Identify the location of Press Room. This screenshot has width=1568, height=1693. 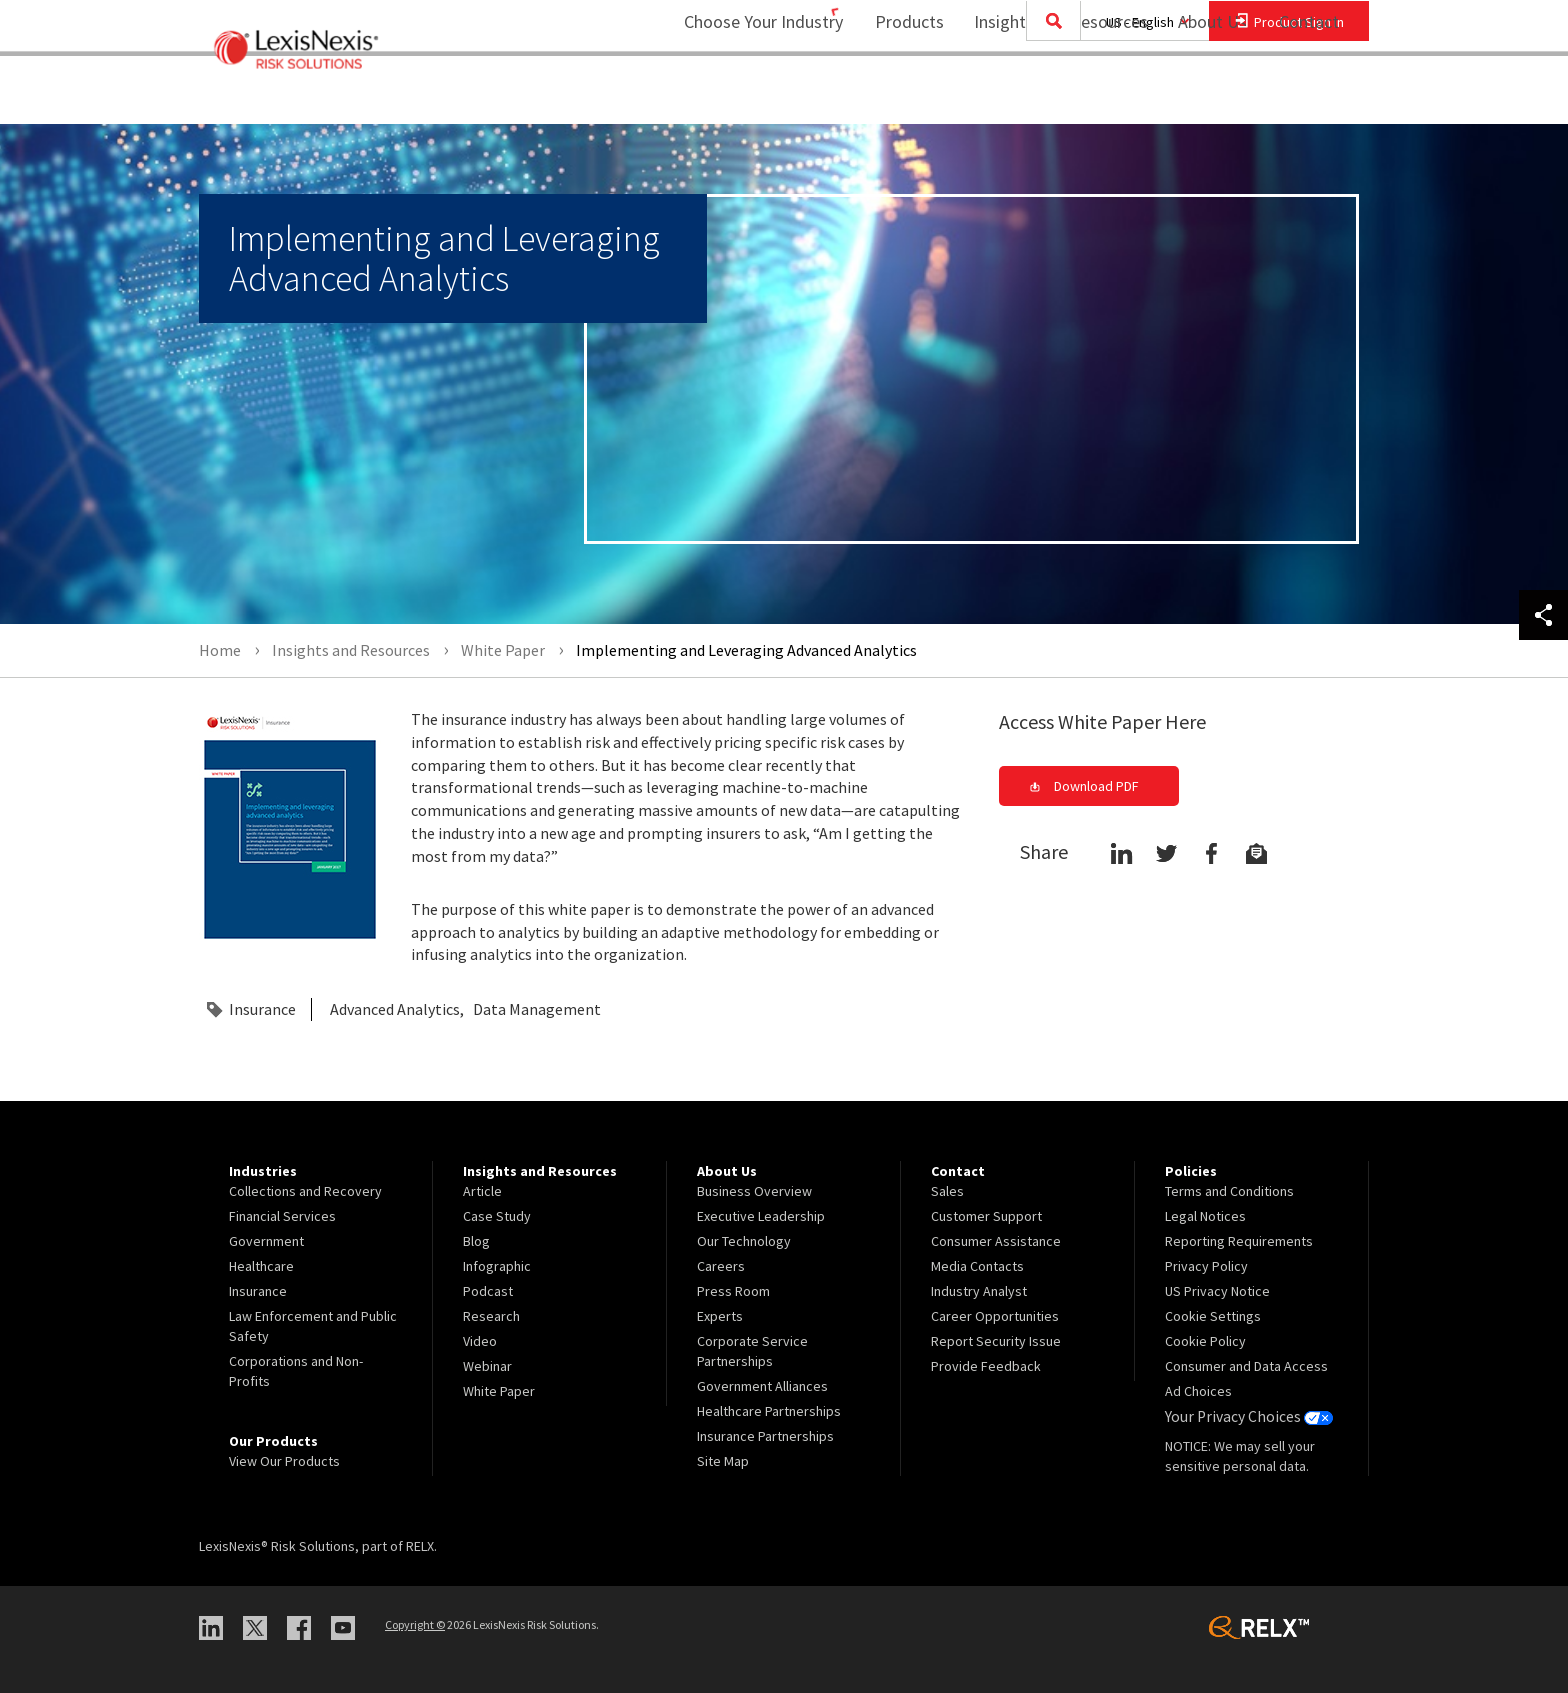
(733, 1291).